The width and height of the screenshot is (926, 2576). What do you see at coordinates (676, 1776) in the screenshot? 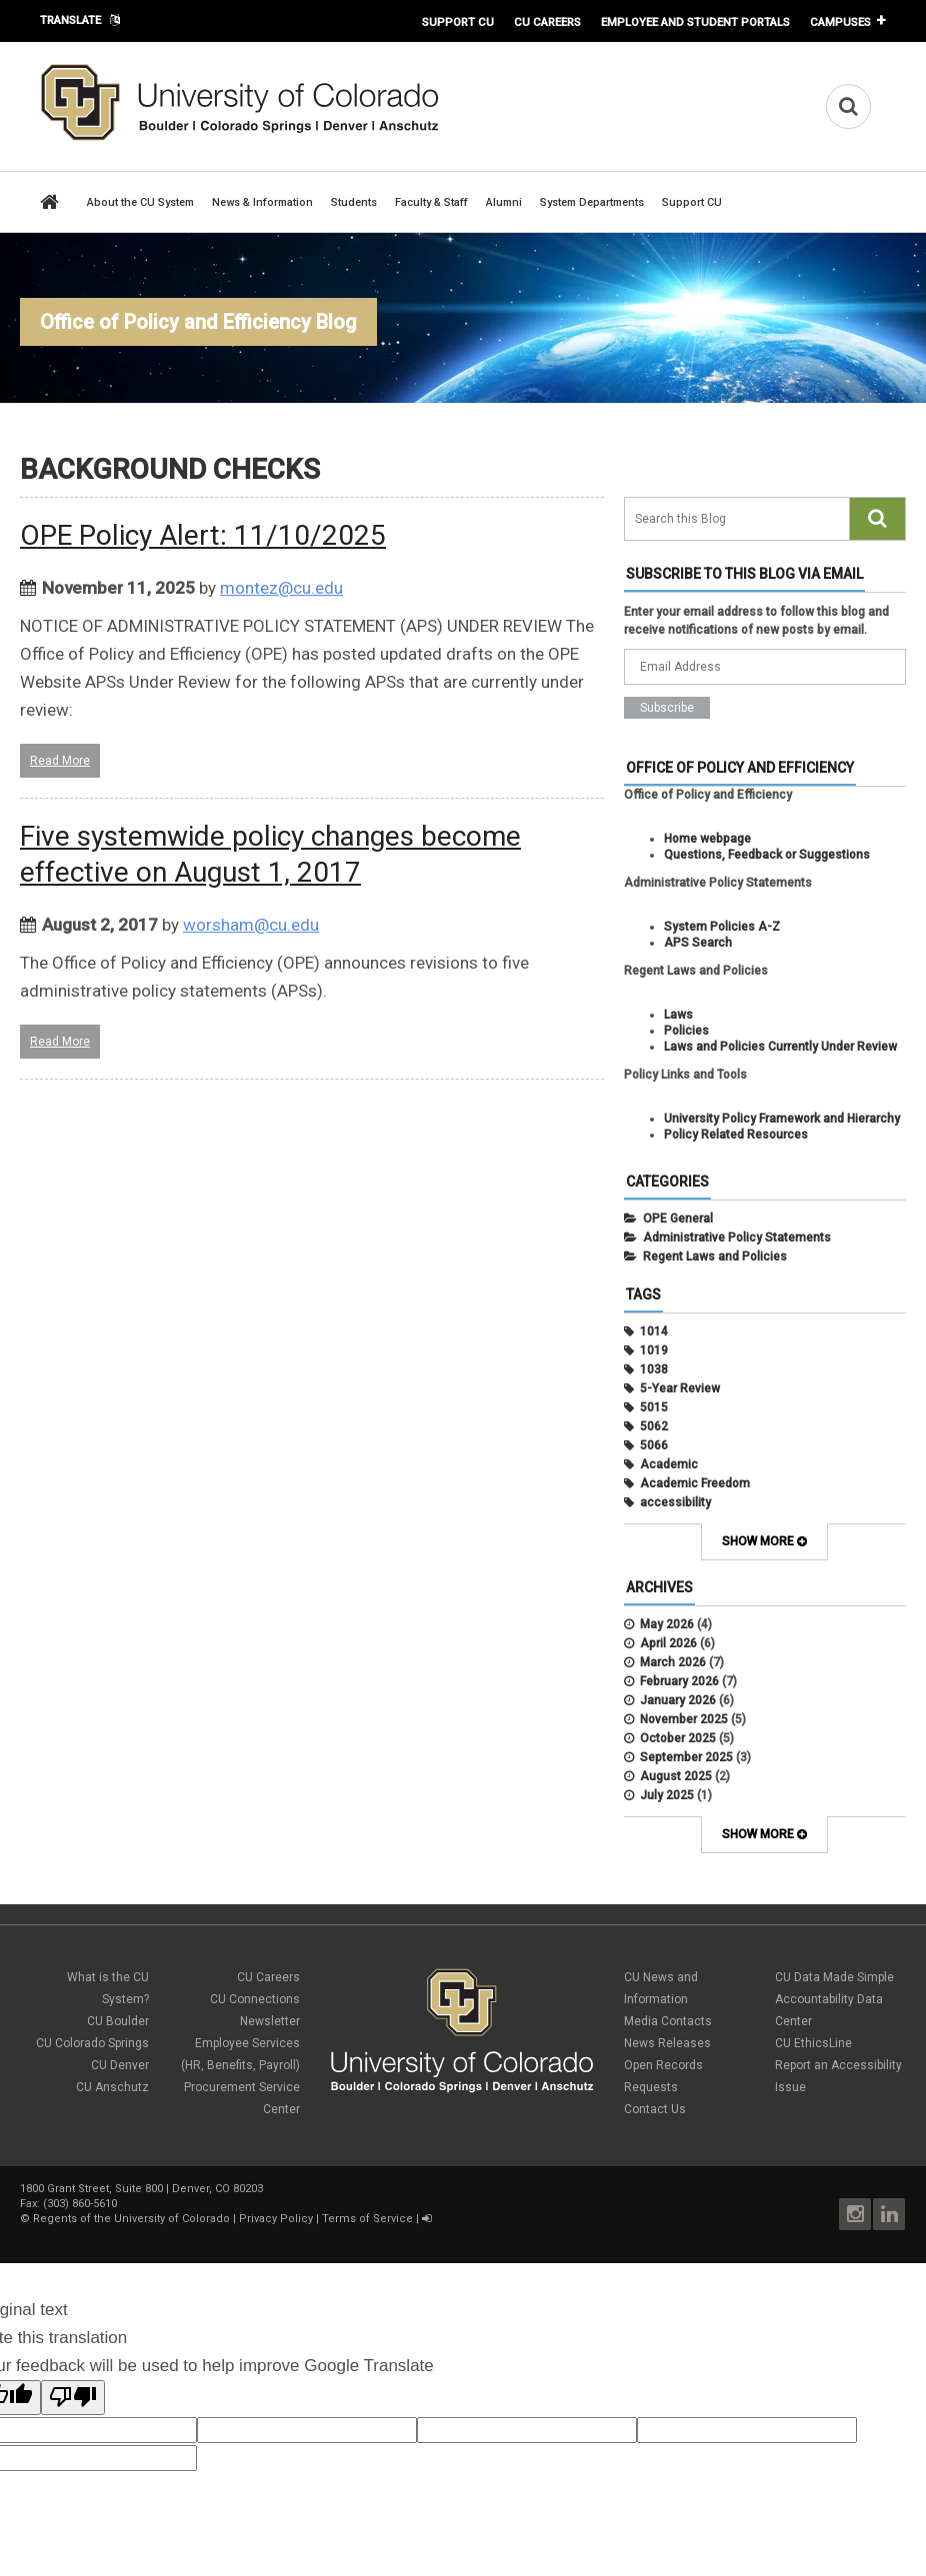
I see `August 2025` at bounding box center [676, 1776].